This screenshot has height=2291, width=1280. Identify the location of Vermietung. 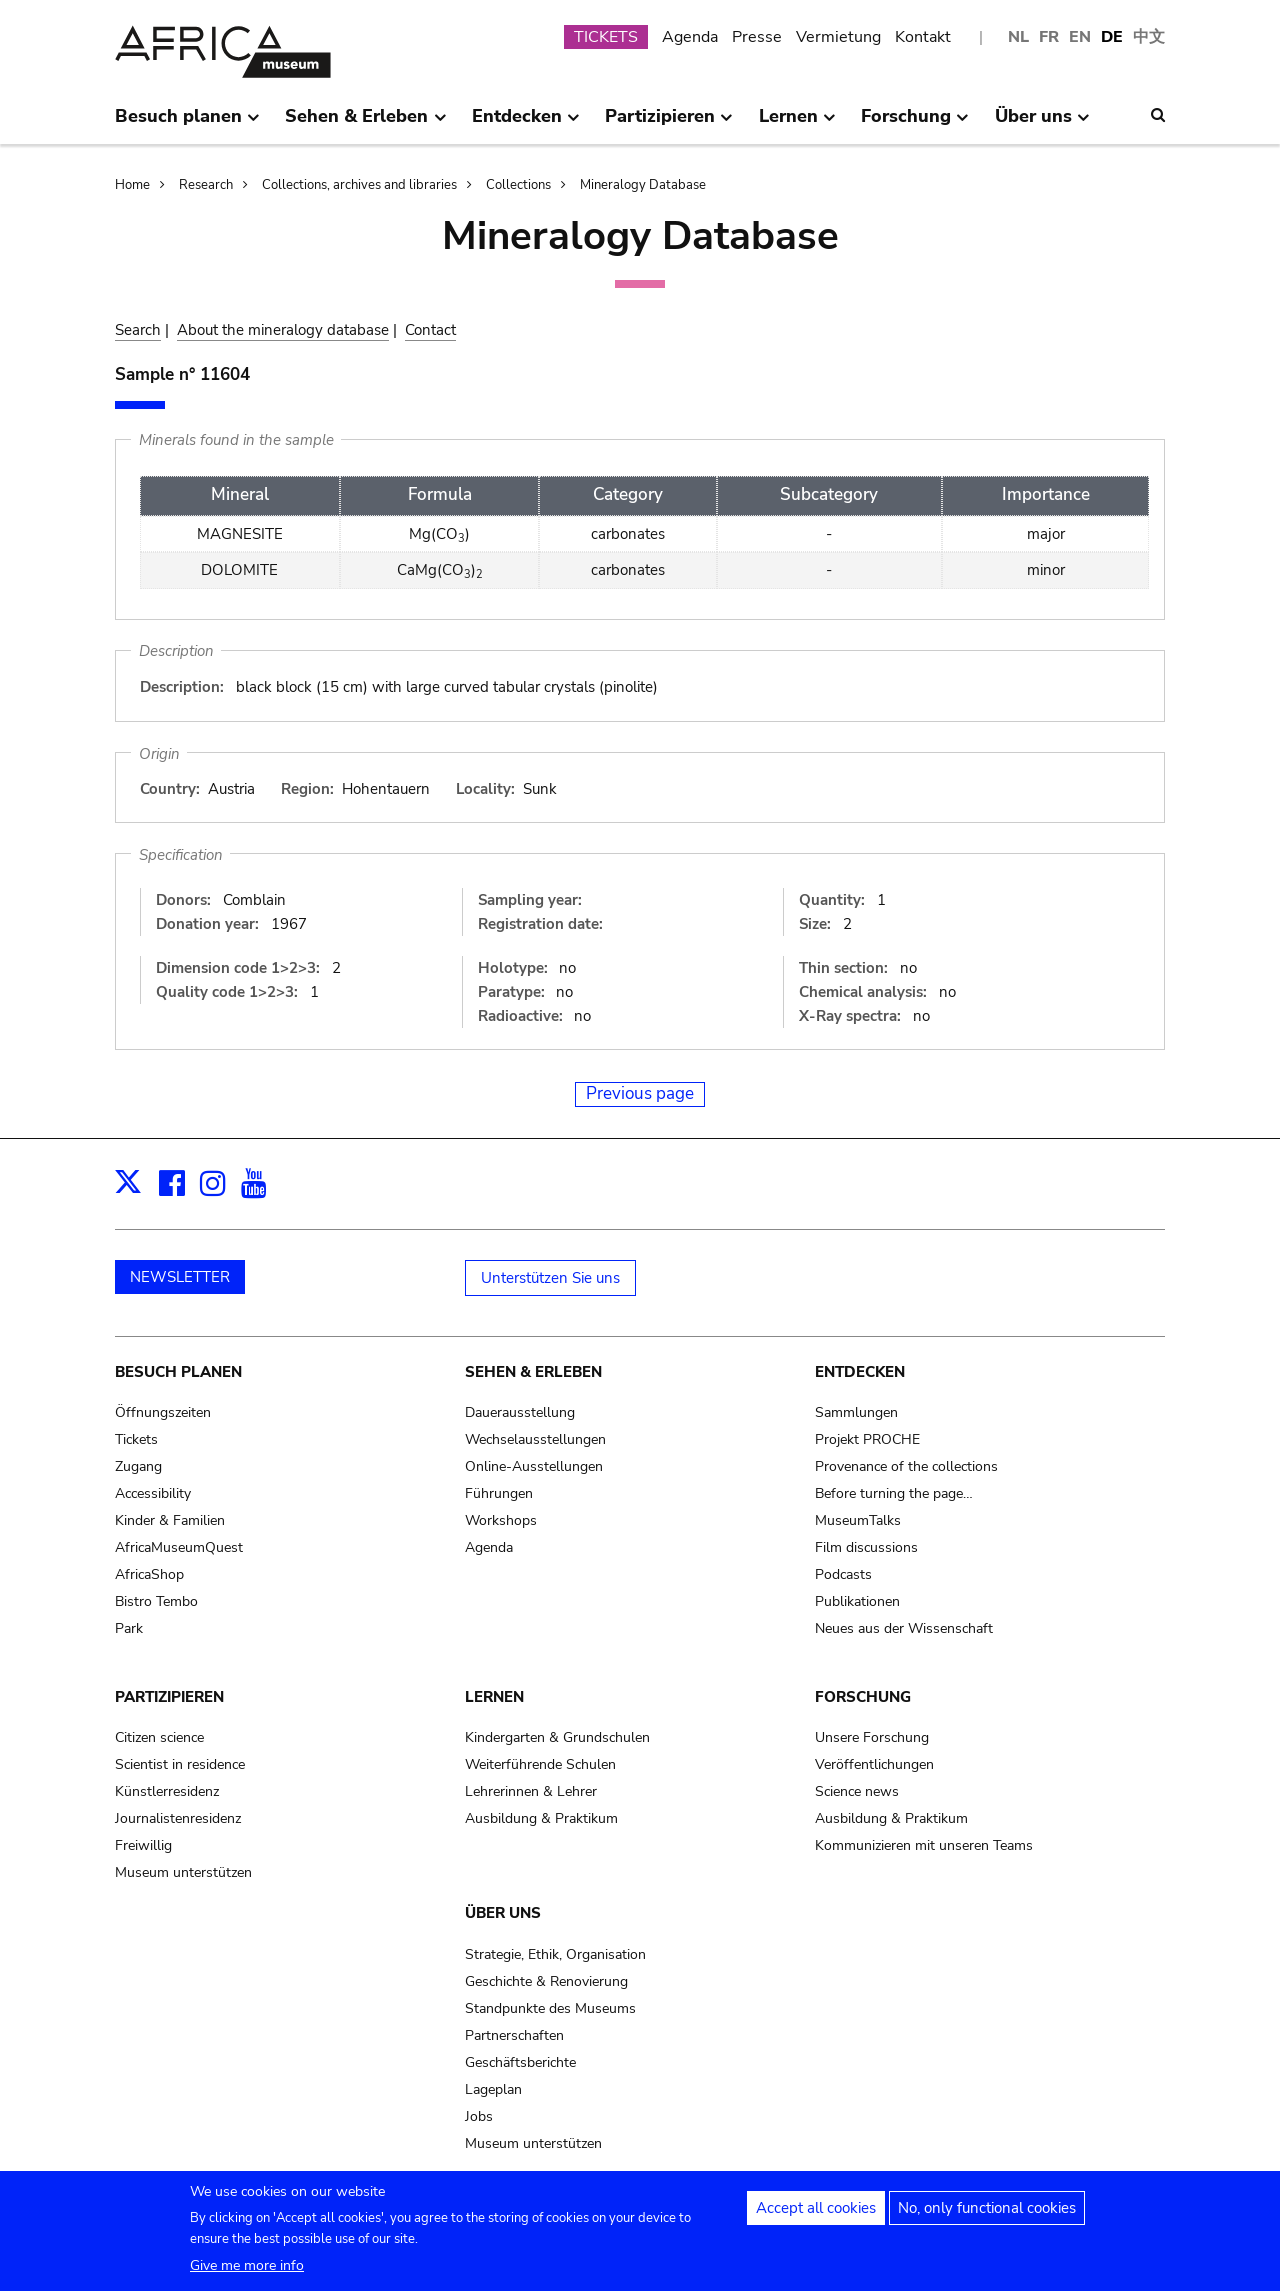
(838, 37).